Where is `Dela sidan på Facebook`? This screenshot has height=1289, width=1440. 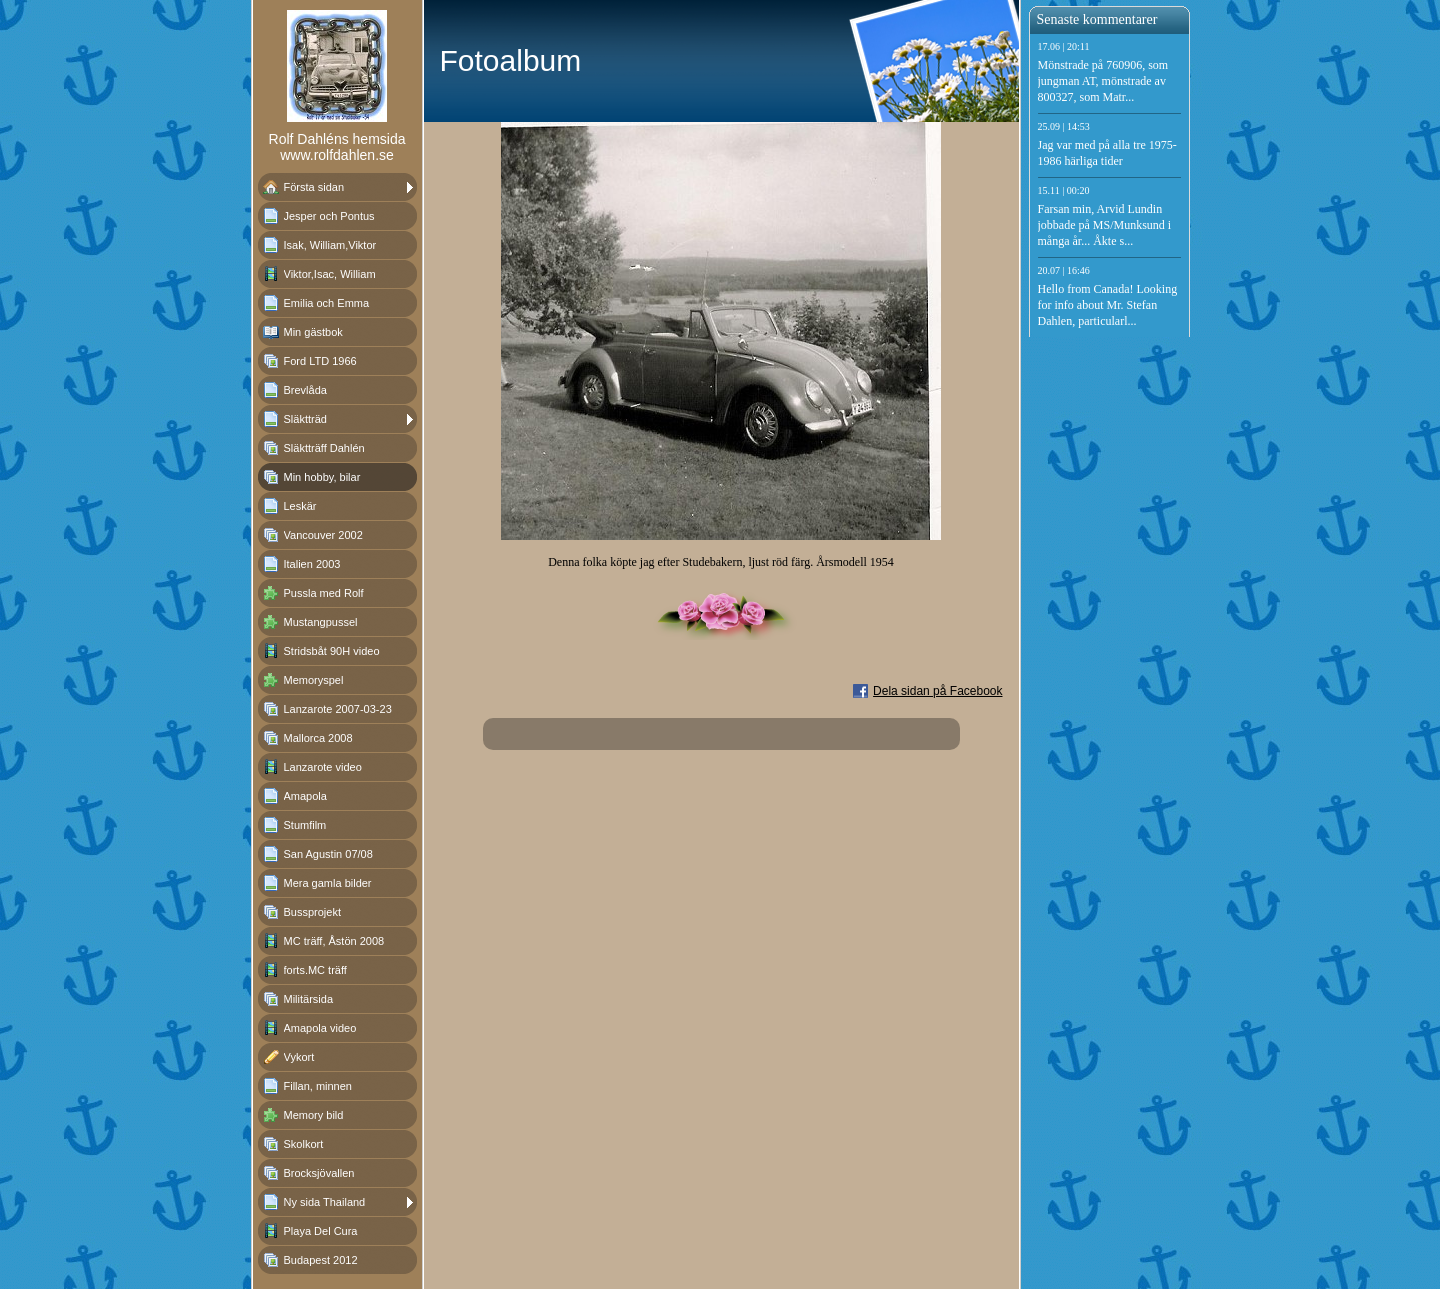
Dela sidan på Facebook is located at coordinates (937, 691).